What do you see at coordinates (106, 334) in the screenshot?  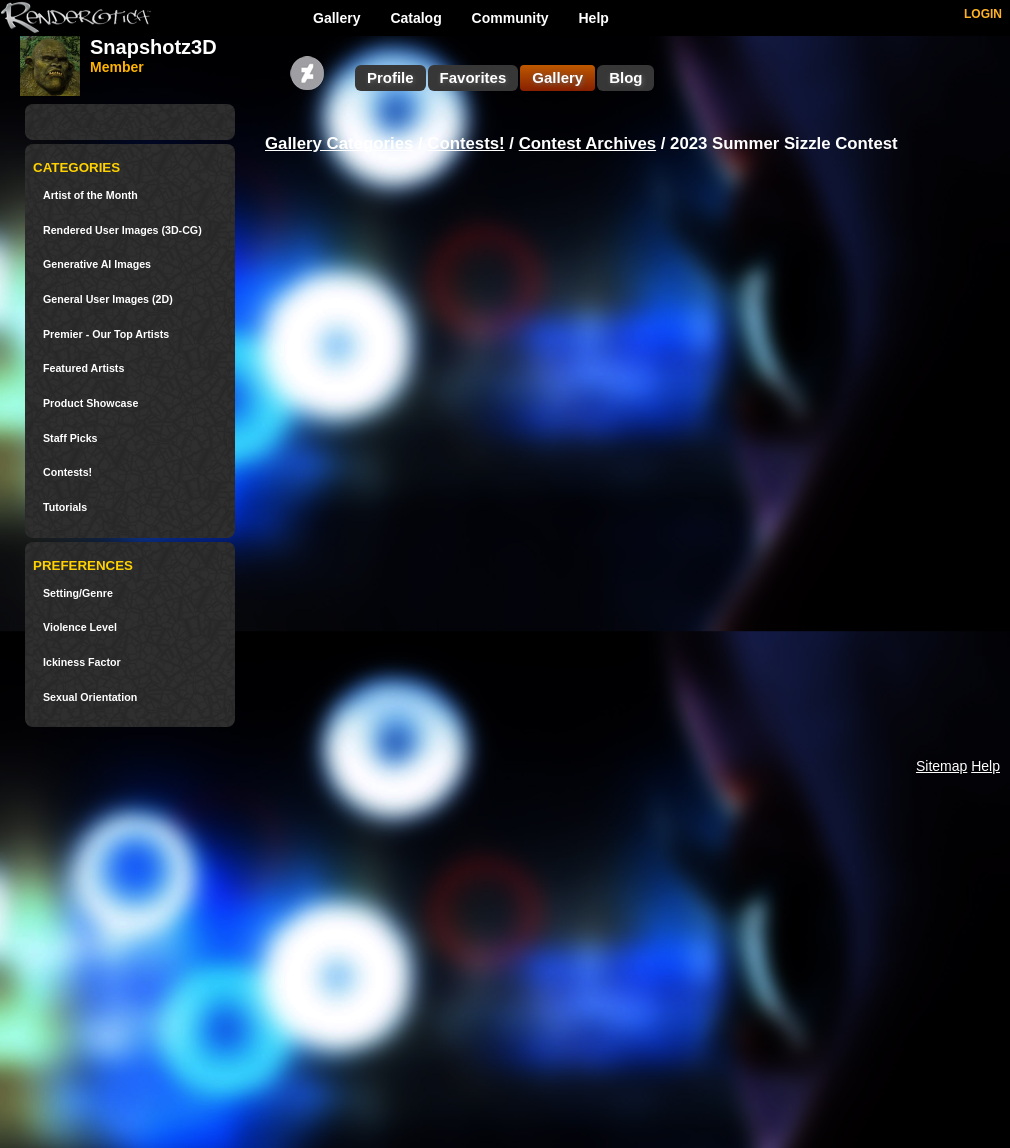 I see `Premier - Our Top Artists` at bounding box center [106, 334].